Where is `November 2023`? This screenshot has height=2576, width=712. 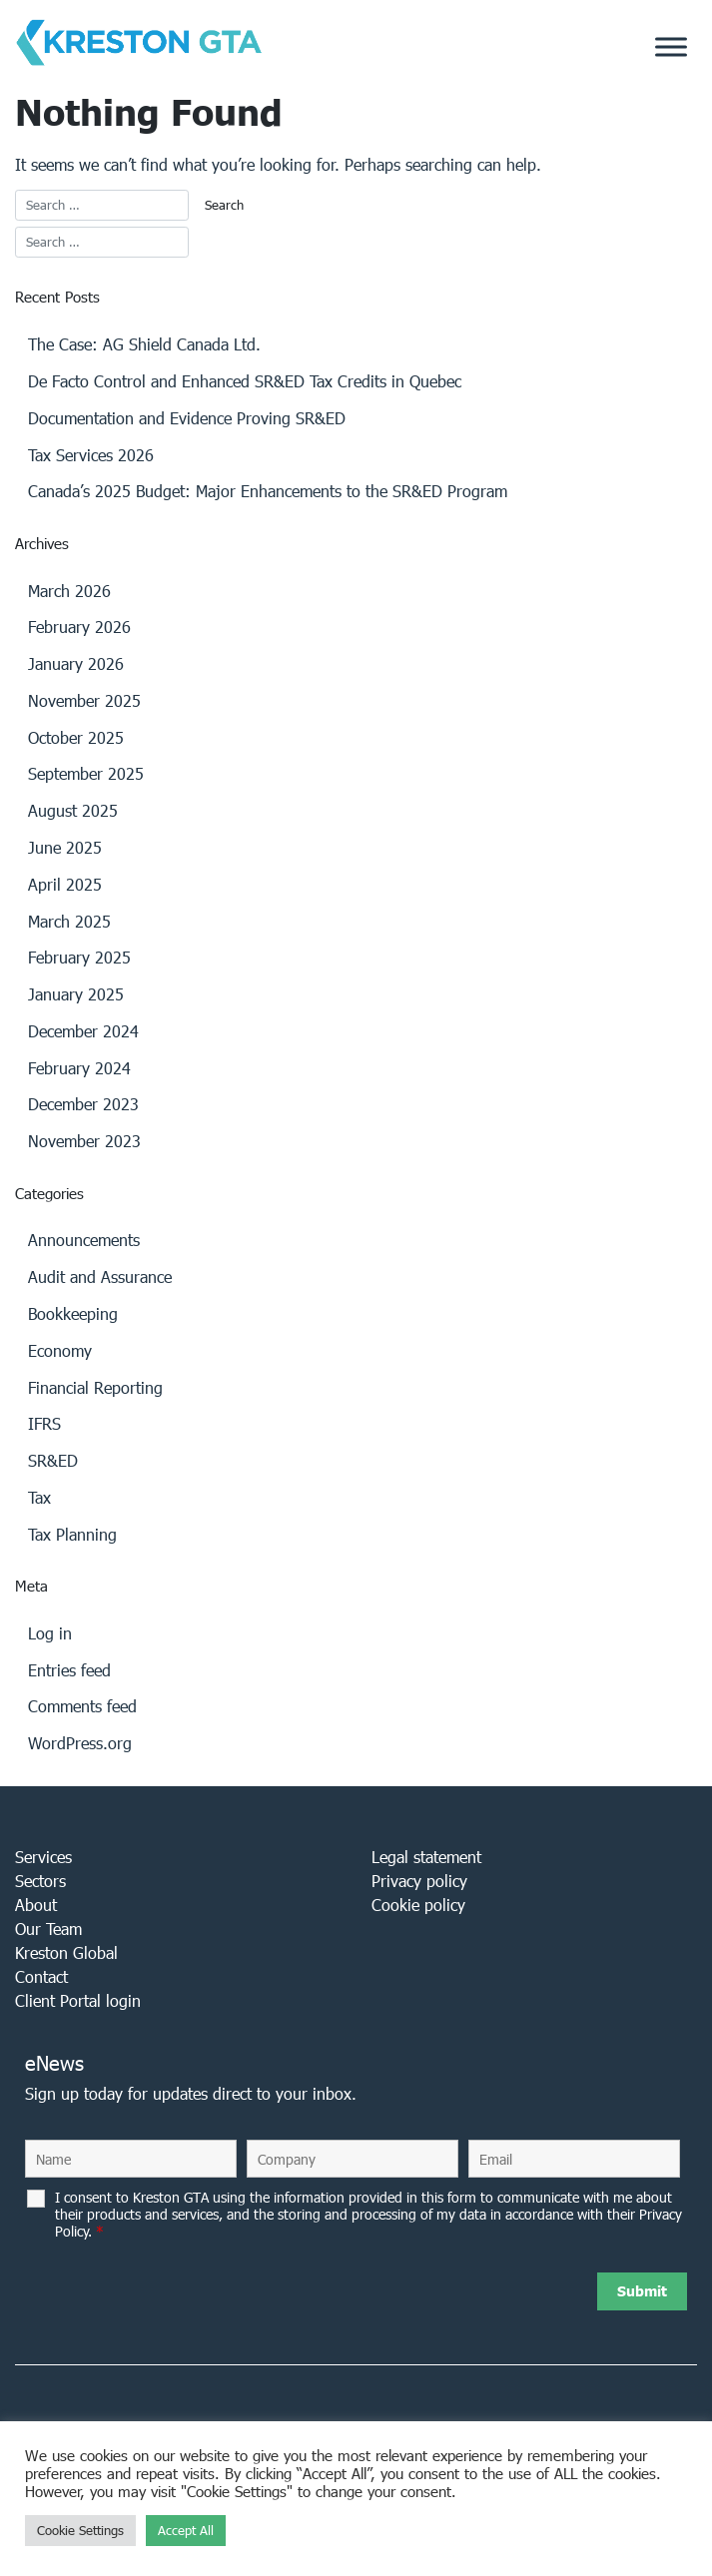 November 2023 is located at coordinates (84, 1140).